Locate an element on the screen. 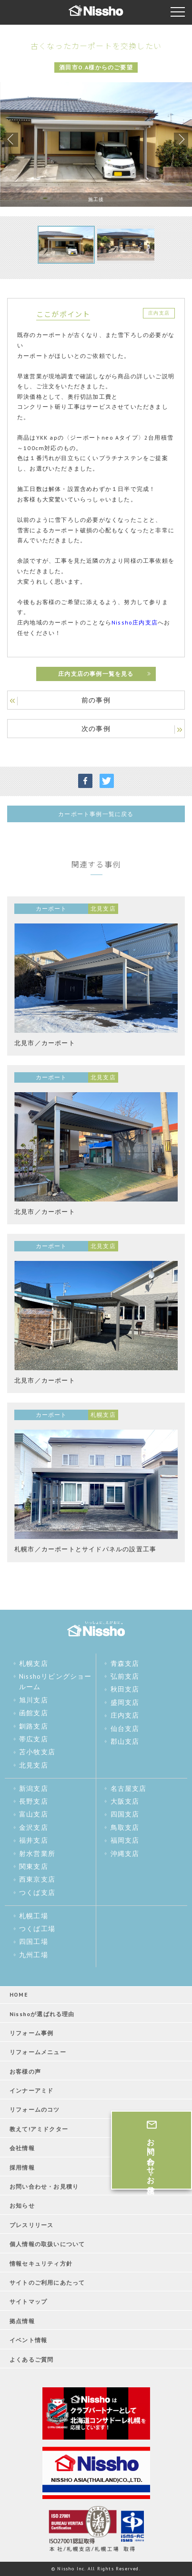 Image resolution: width=192 pixels, height=2576 pixels. リフォームメニュー is located at coordinates (38, 2052).